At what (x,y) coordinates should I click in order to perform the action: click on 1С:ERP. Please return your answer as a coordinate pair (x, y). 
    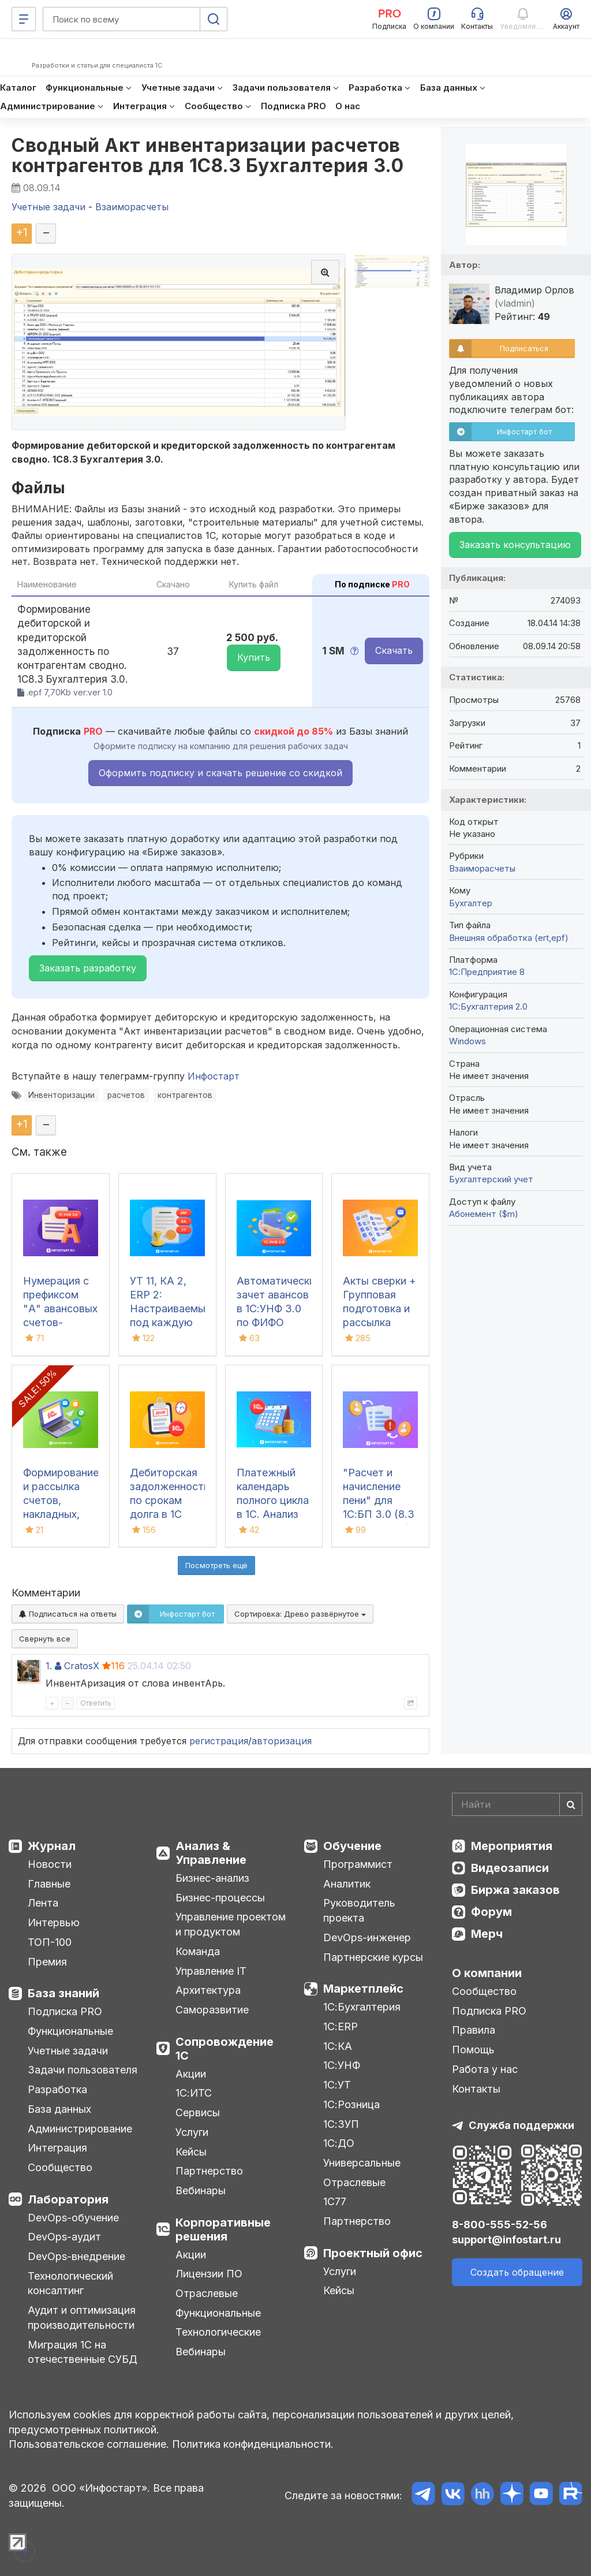
    Looking at the image, I should click on (340, 2026).